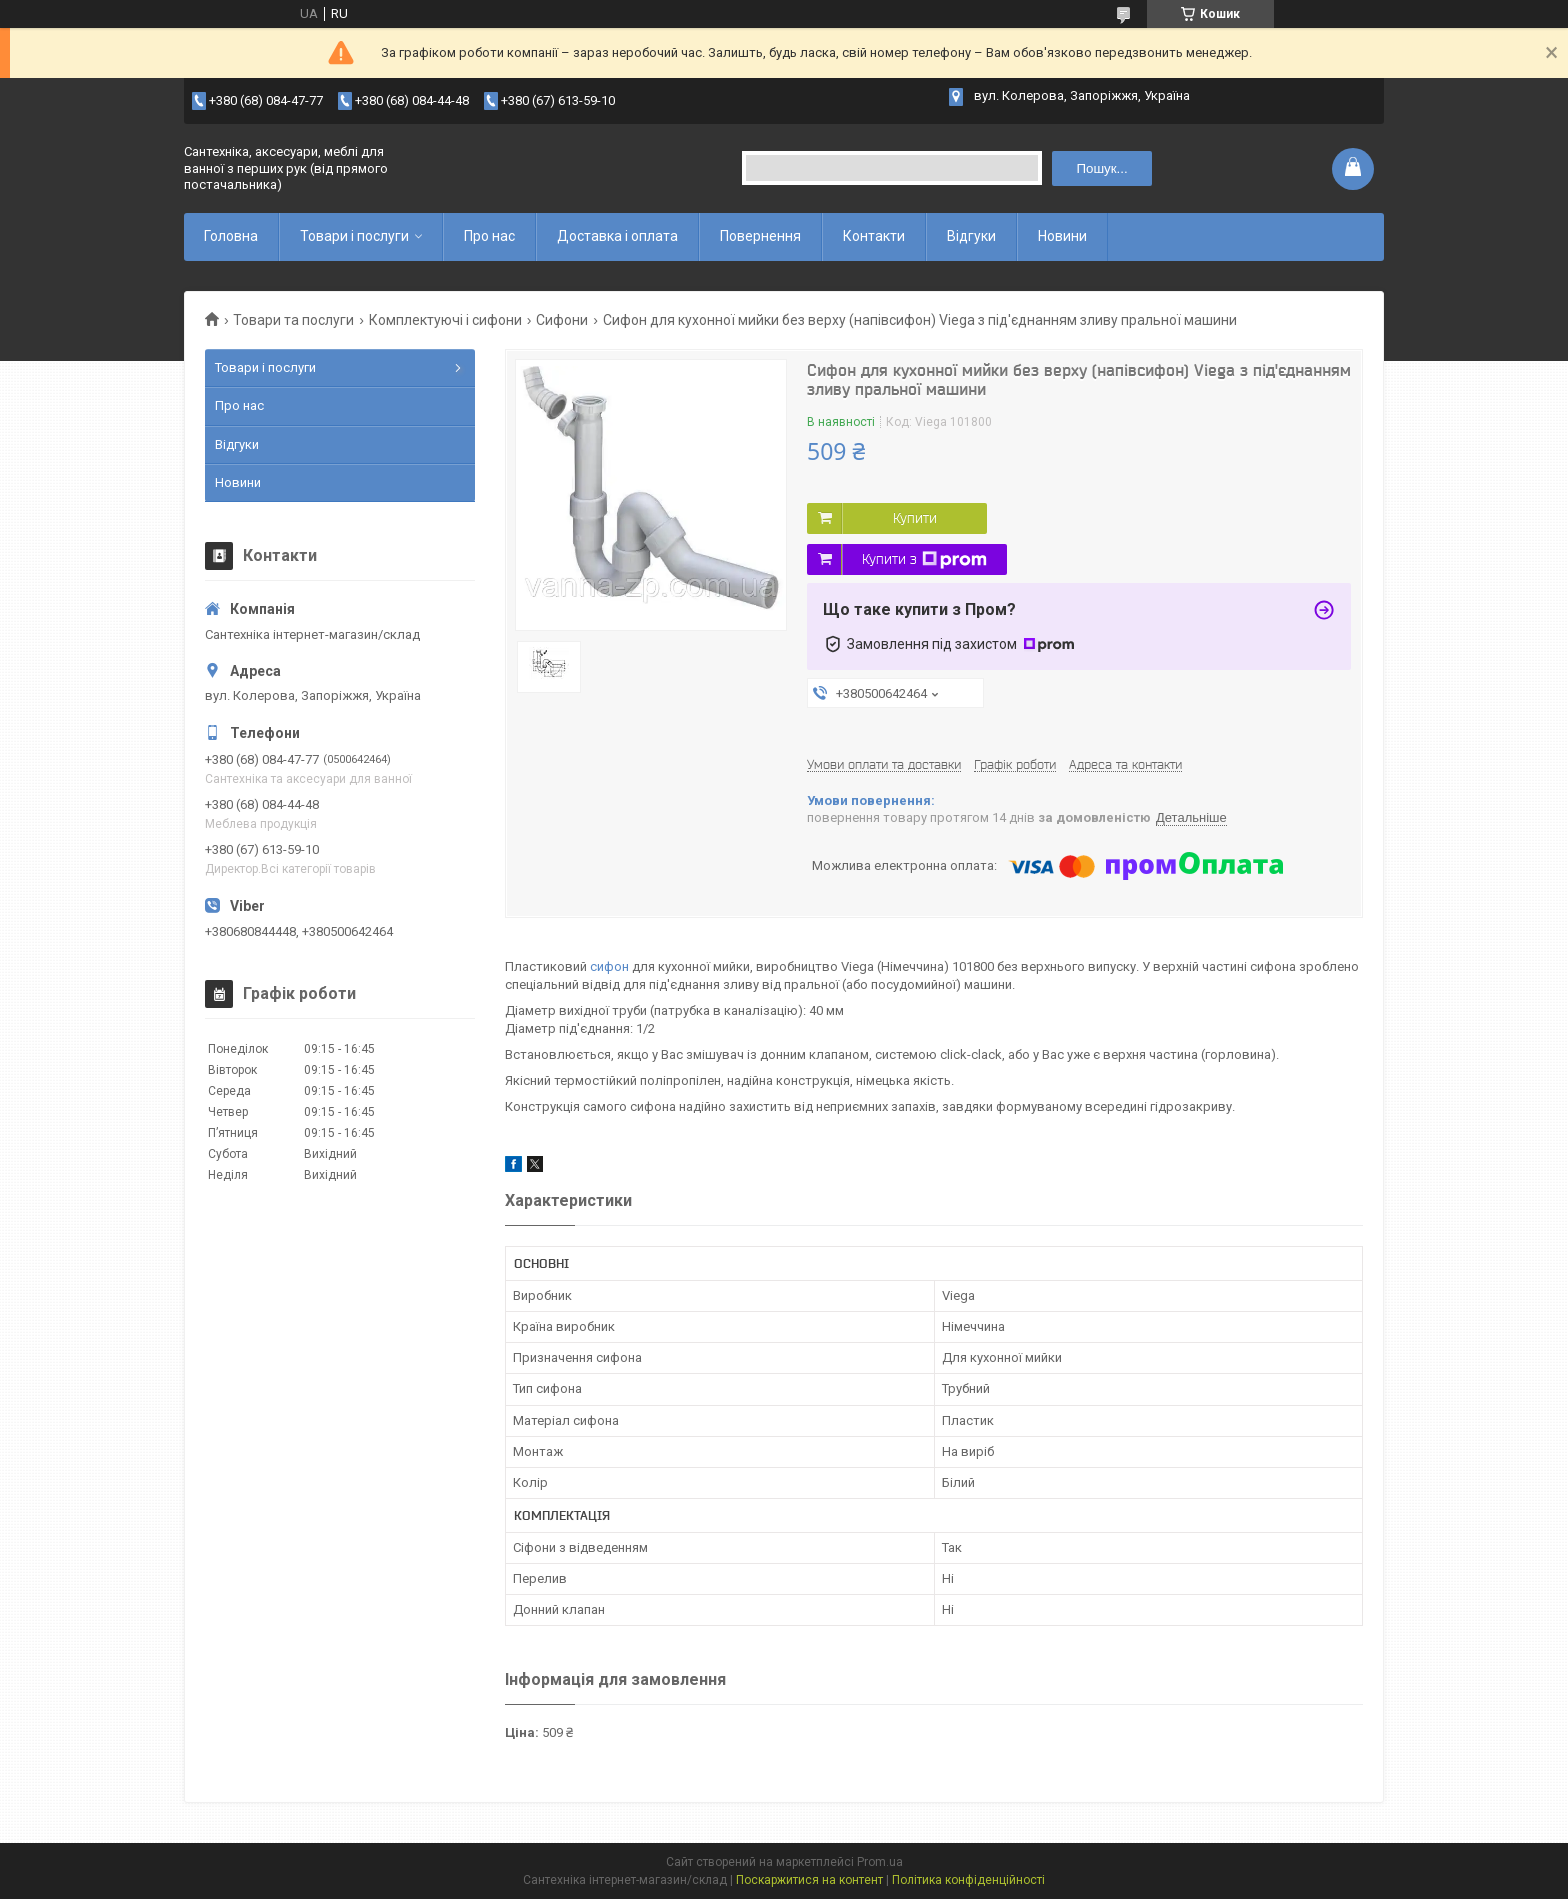  What do you see at coordinates (924, 560) in the screenshot?
I see `Купити з` at bounding box center [924, 560].